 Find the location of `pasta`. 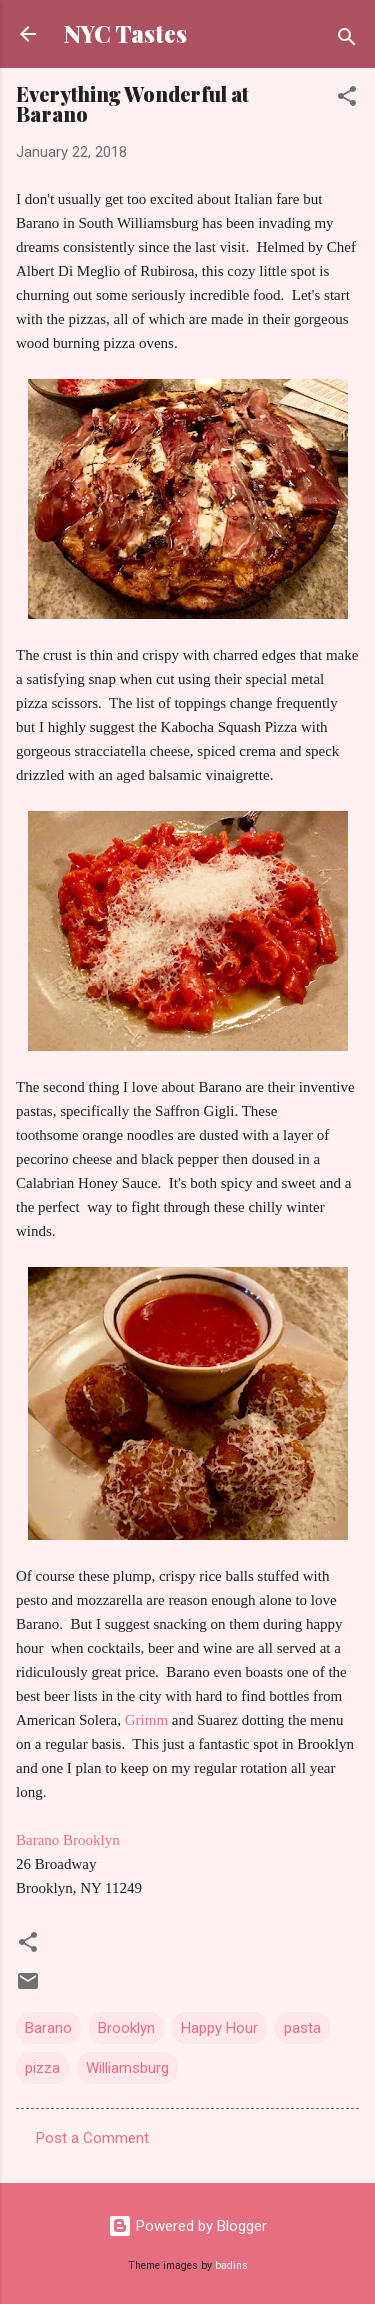

pasta is located at coordinates (302, 2028).